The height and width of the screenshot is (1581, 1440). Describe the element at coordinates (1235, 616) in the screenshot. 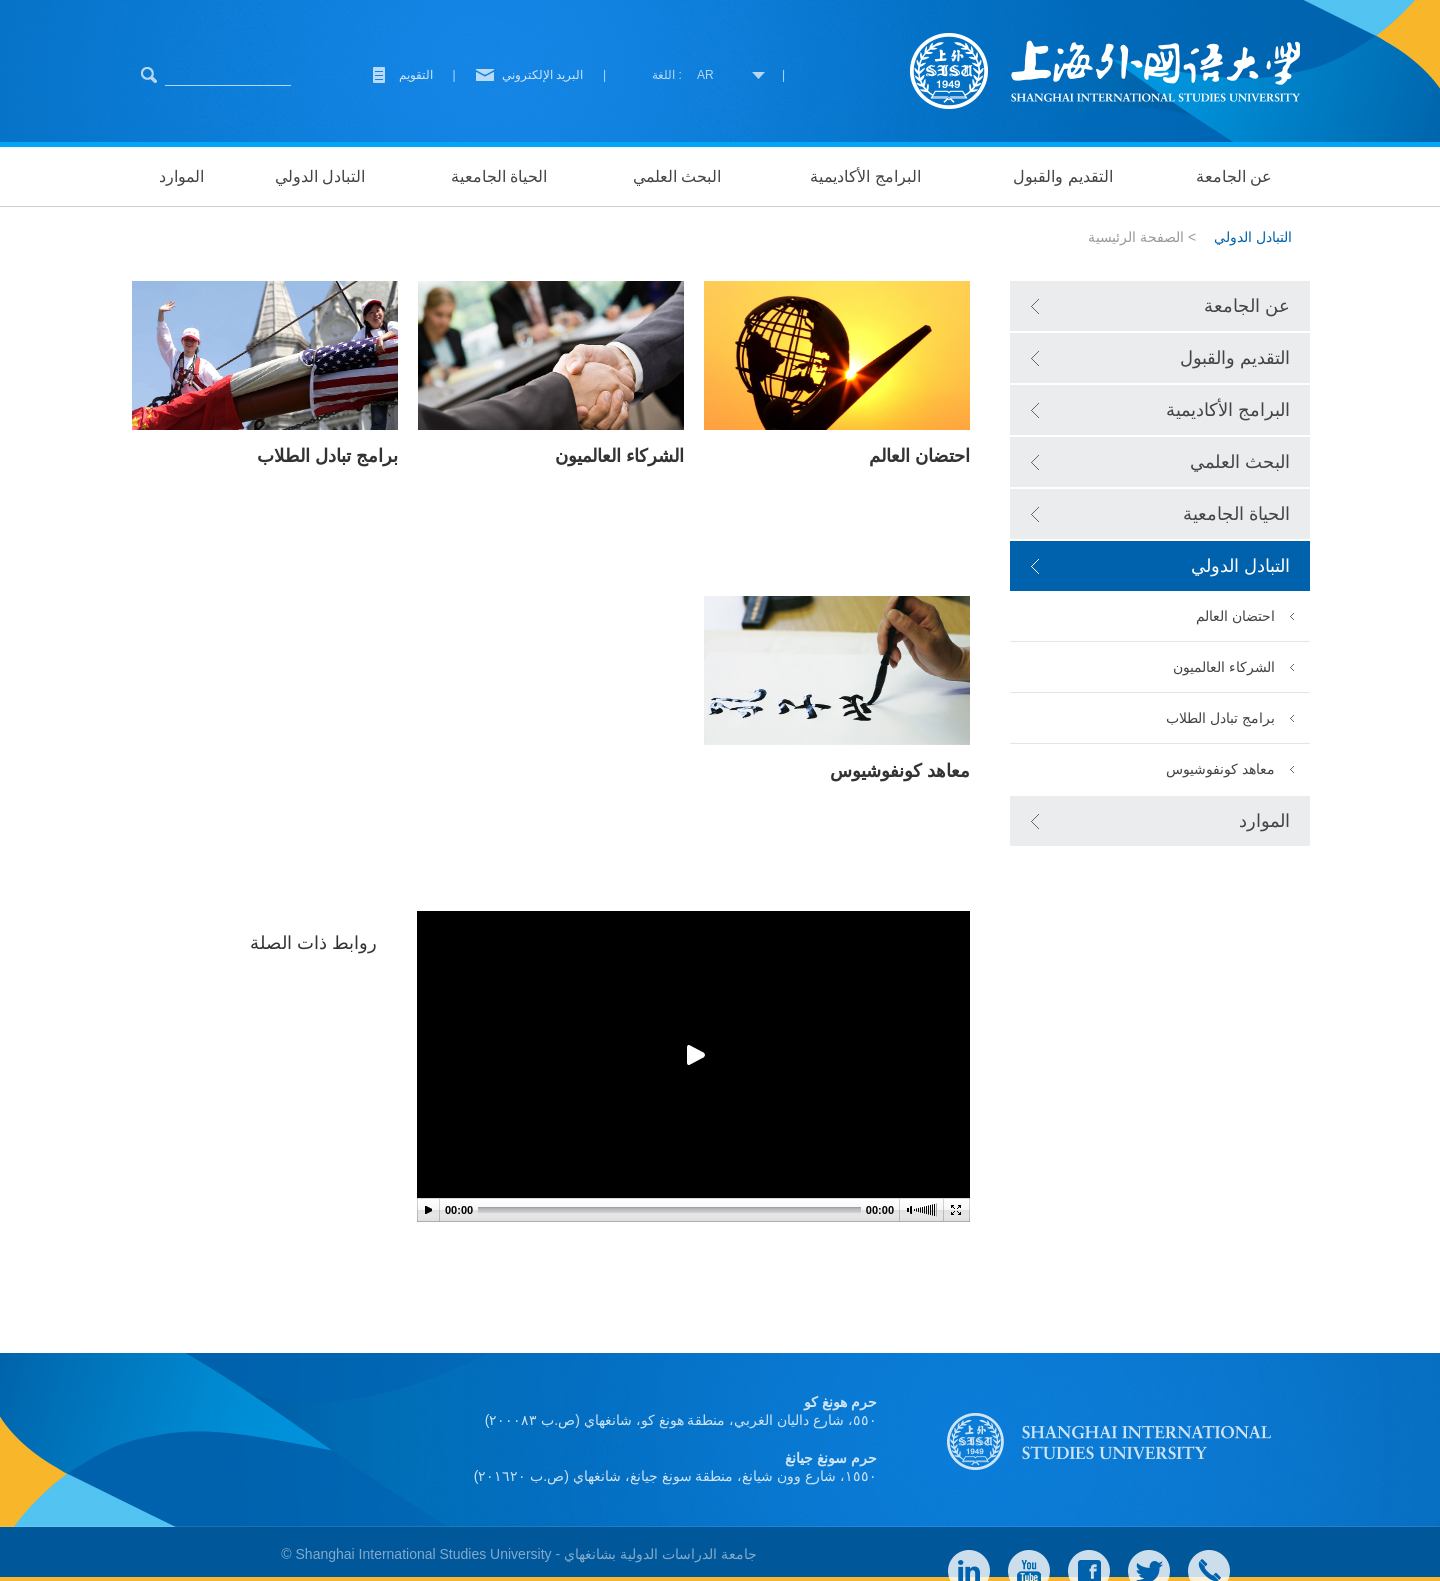

I see `احتضان العالم` at that location.